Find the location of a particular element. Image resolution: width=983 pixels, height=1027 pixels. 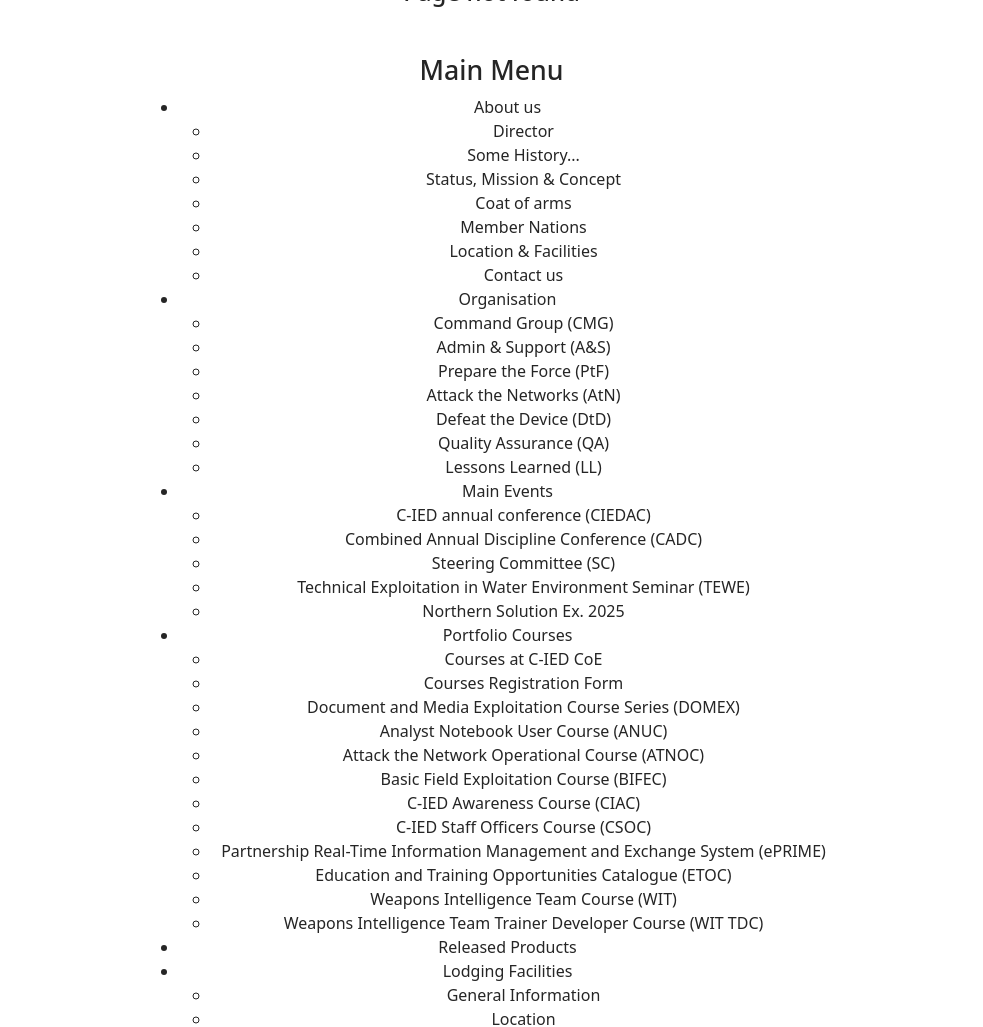

Some History... is located at coordinates (523, 155).